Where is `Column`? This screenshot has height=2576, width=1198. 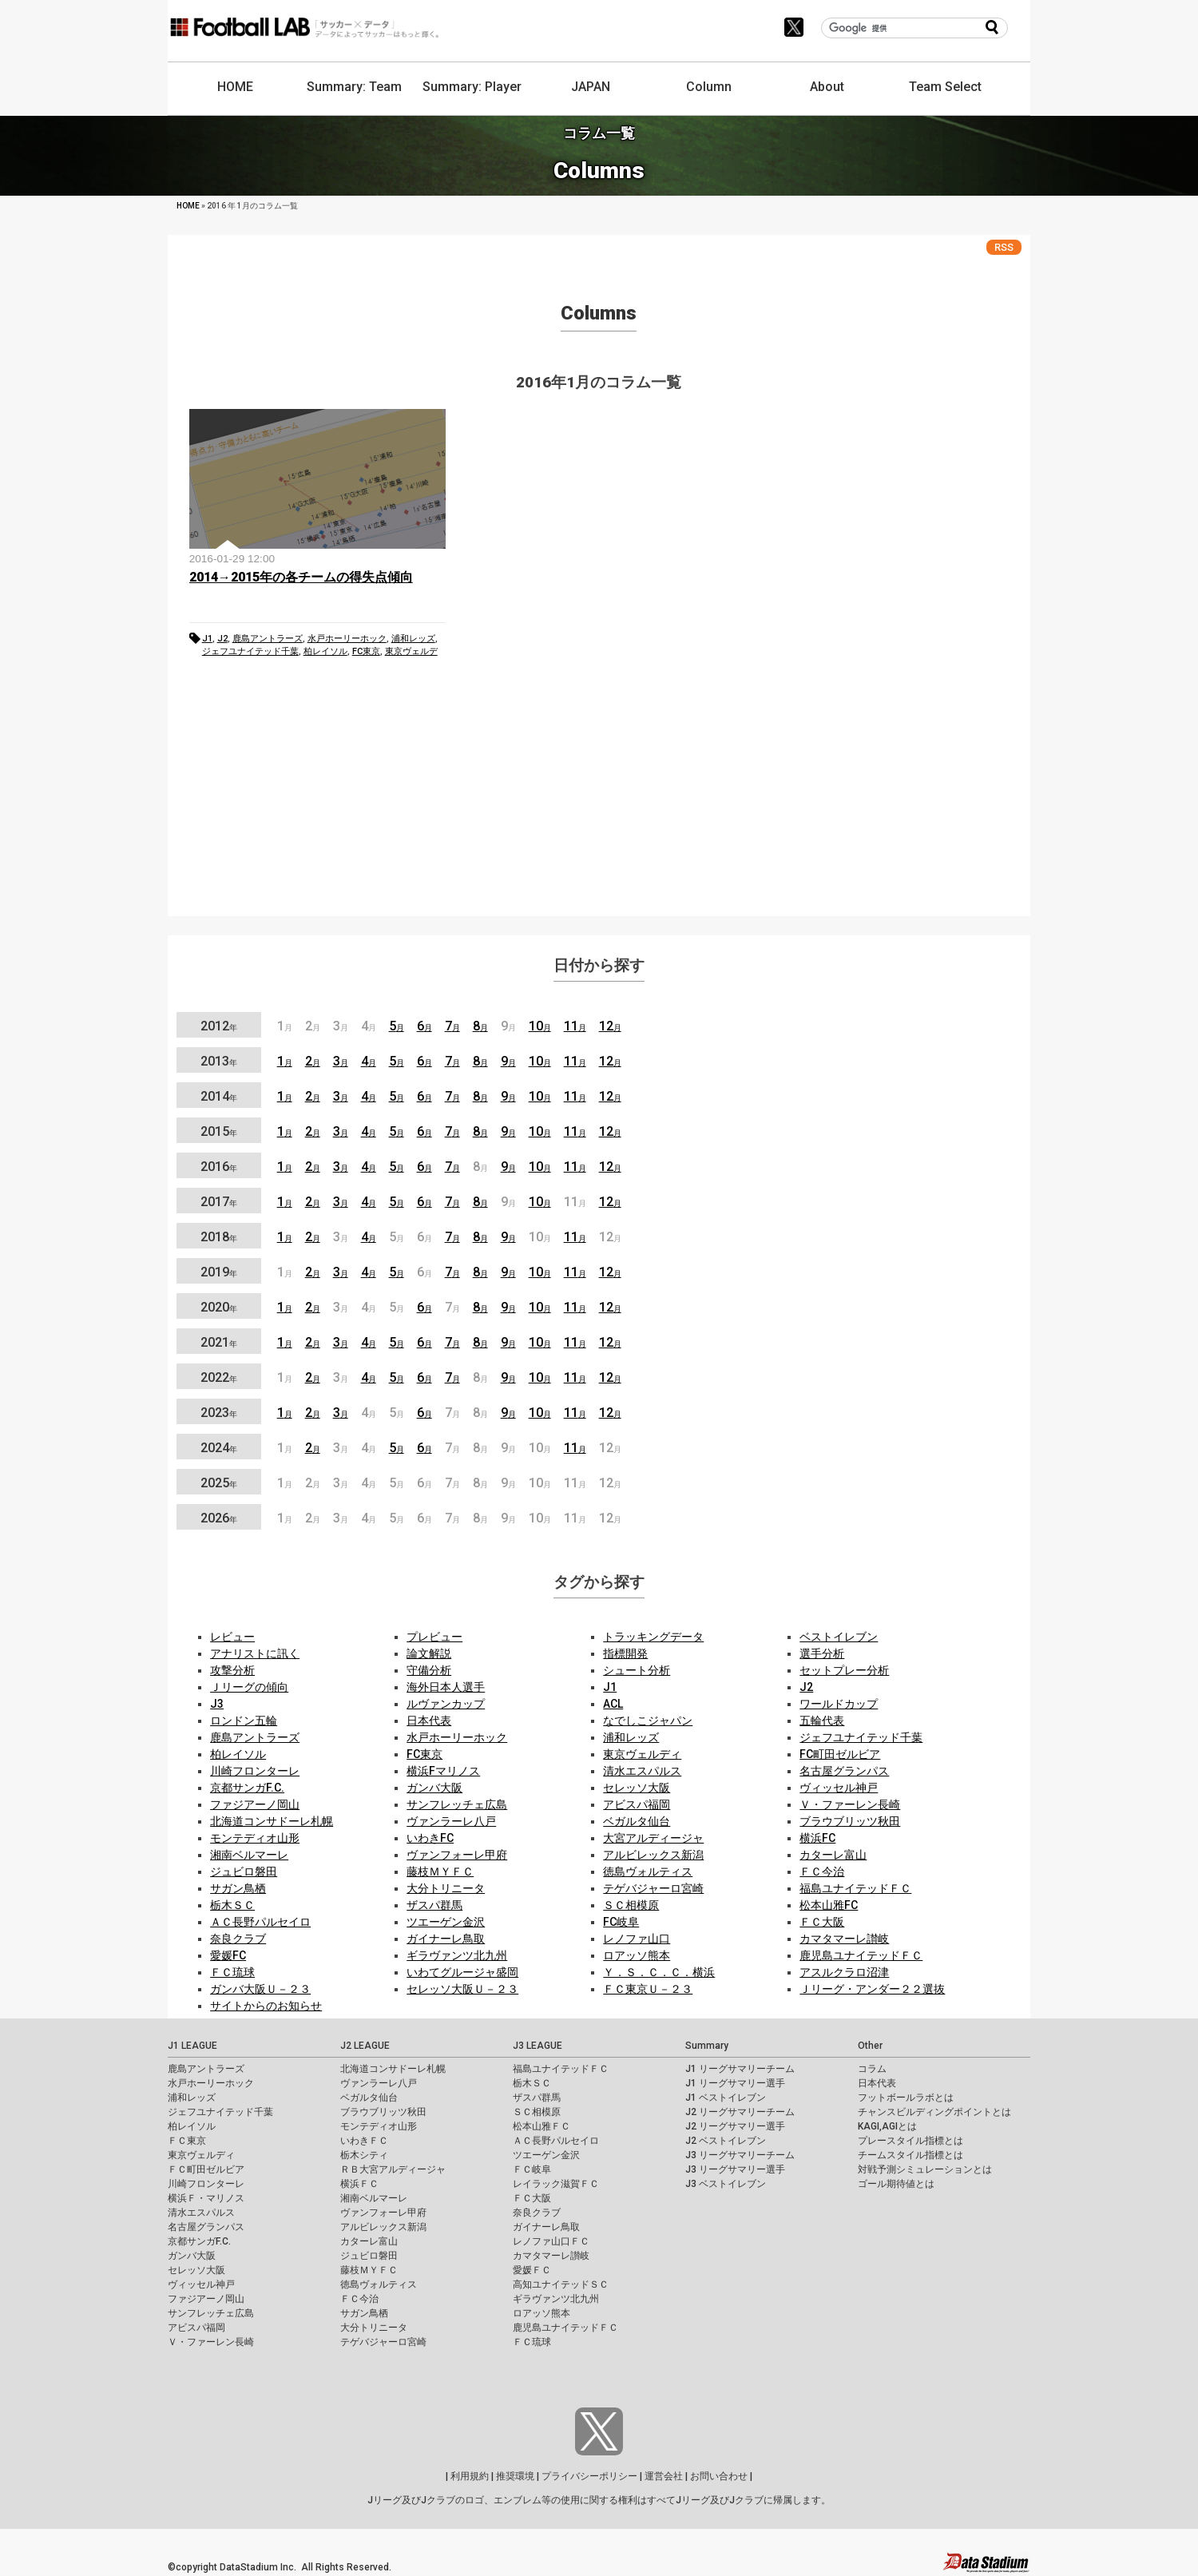
Column is located at coordinates (709, 86).